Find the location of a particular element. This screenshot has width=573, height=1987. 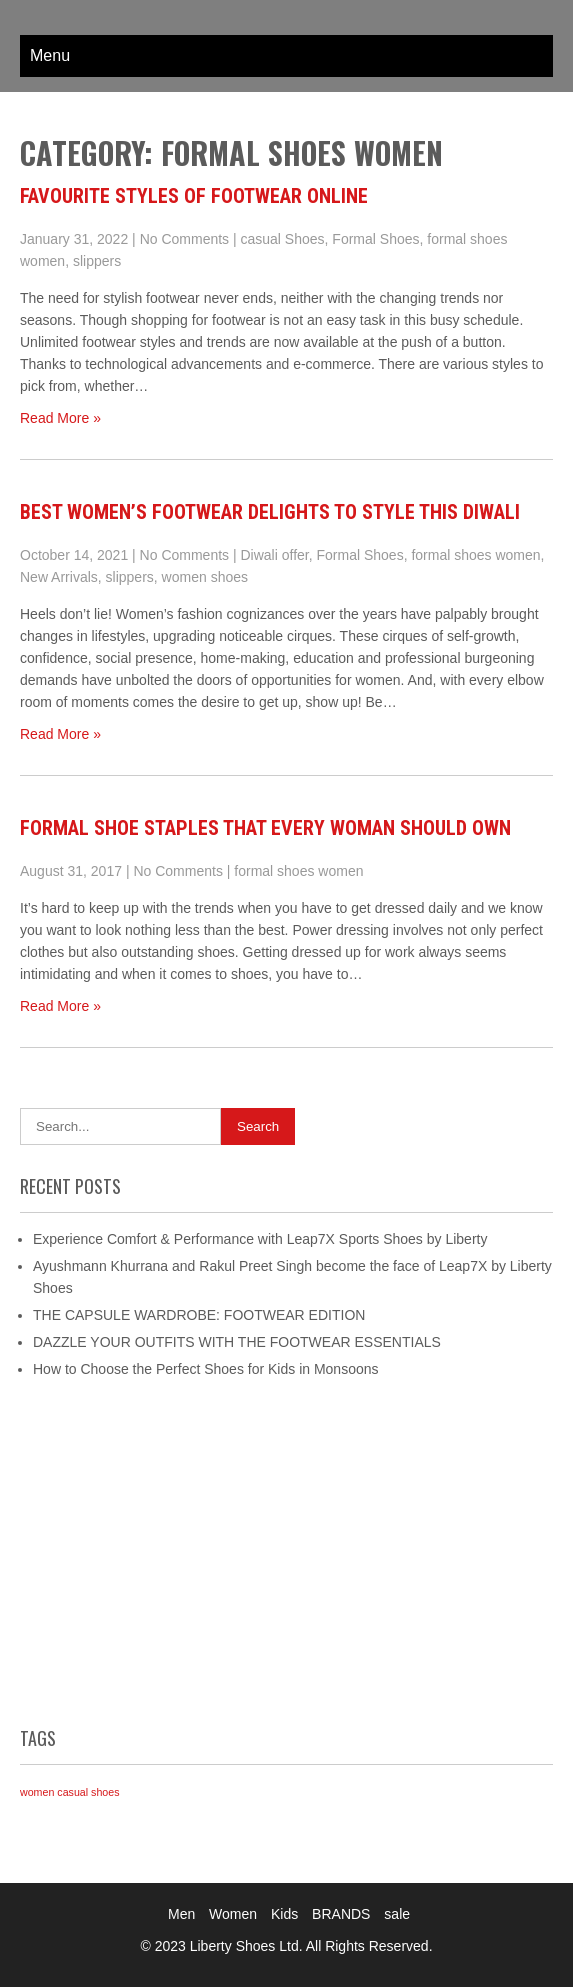

BRANDS is located at coordinates (341, 1914).